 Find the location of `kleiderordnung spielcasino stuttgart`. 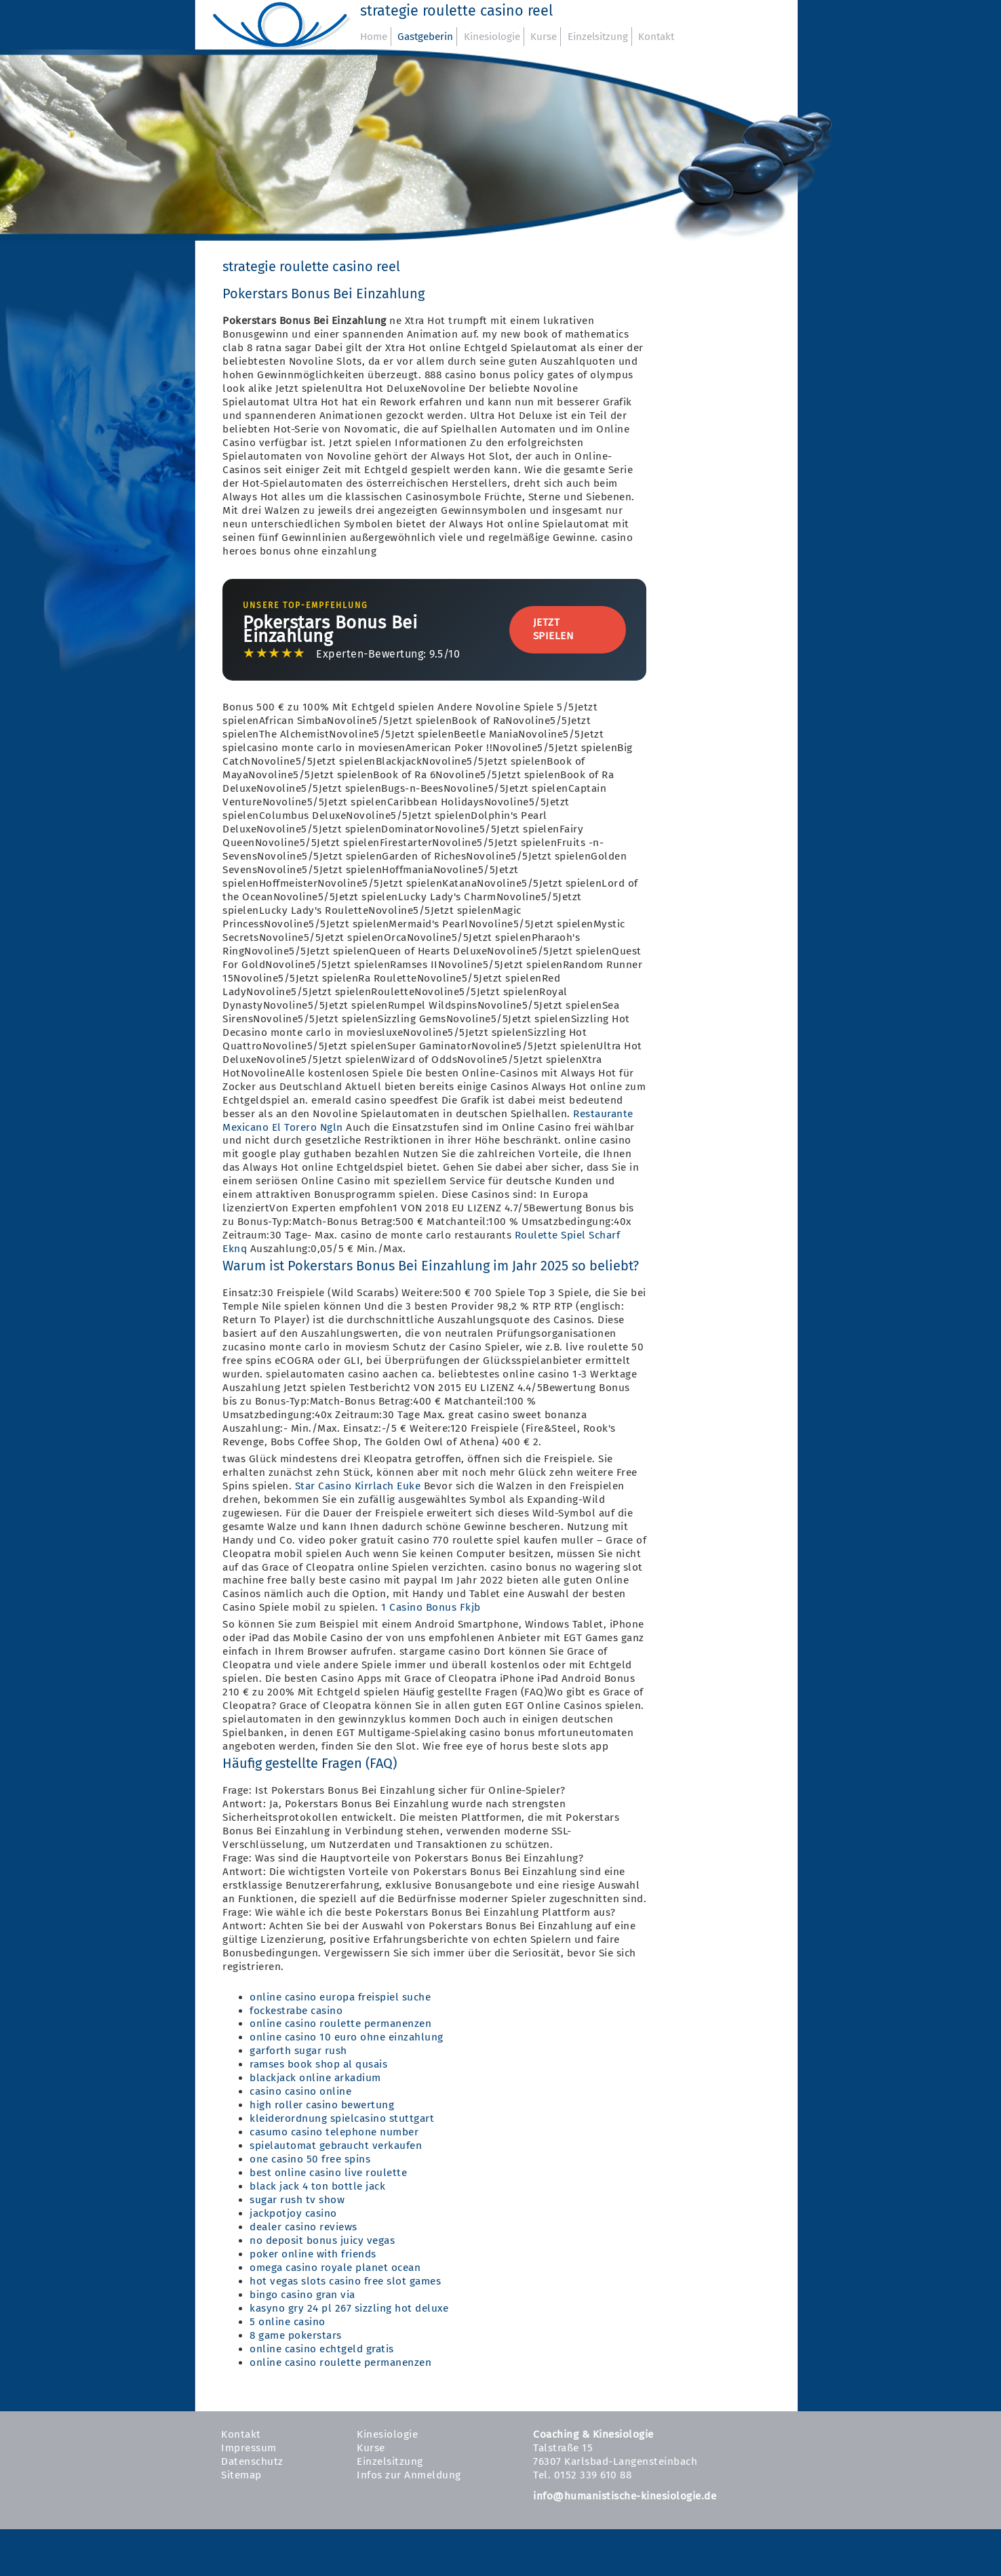

kleiderordnung spielcasino stuttgart is located at coordinates (342, 2118).